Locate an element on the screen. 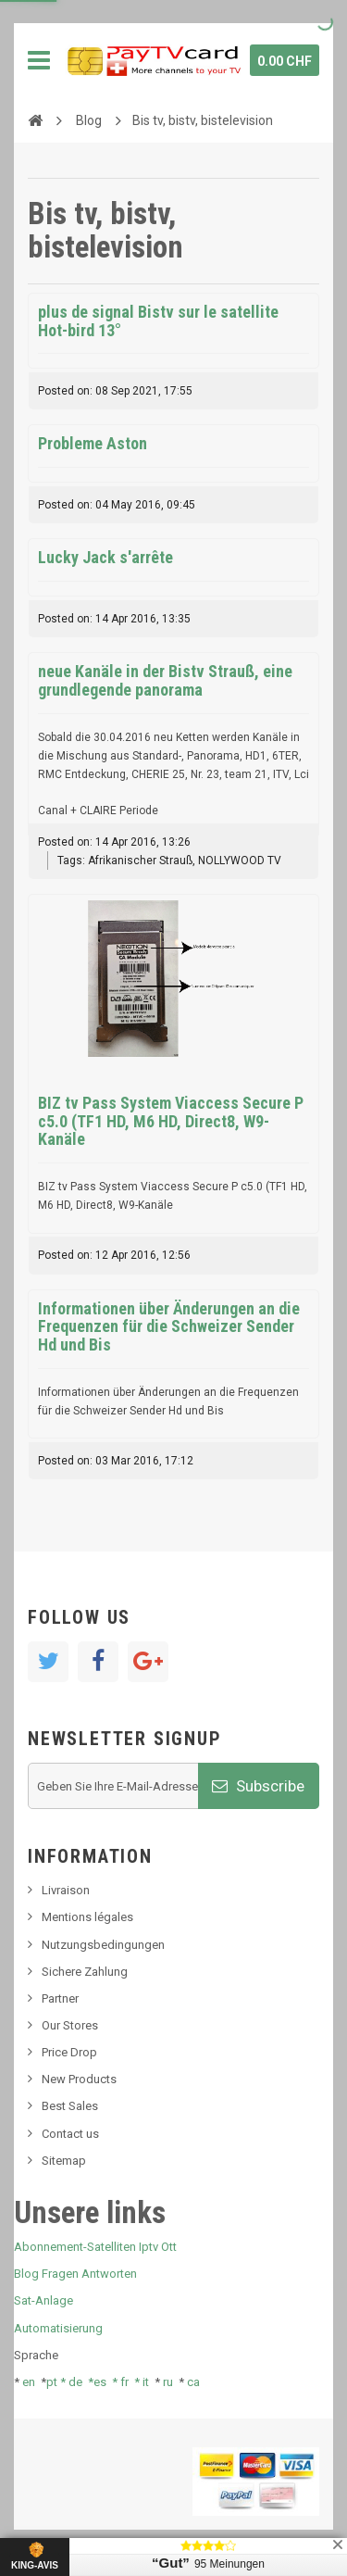 The width and height of the screenshot is (347, 2576). Probleme Aston is located at coordinates (92, 443).